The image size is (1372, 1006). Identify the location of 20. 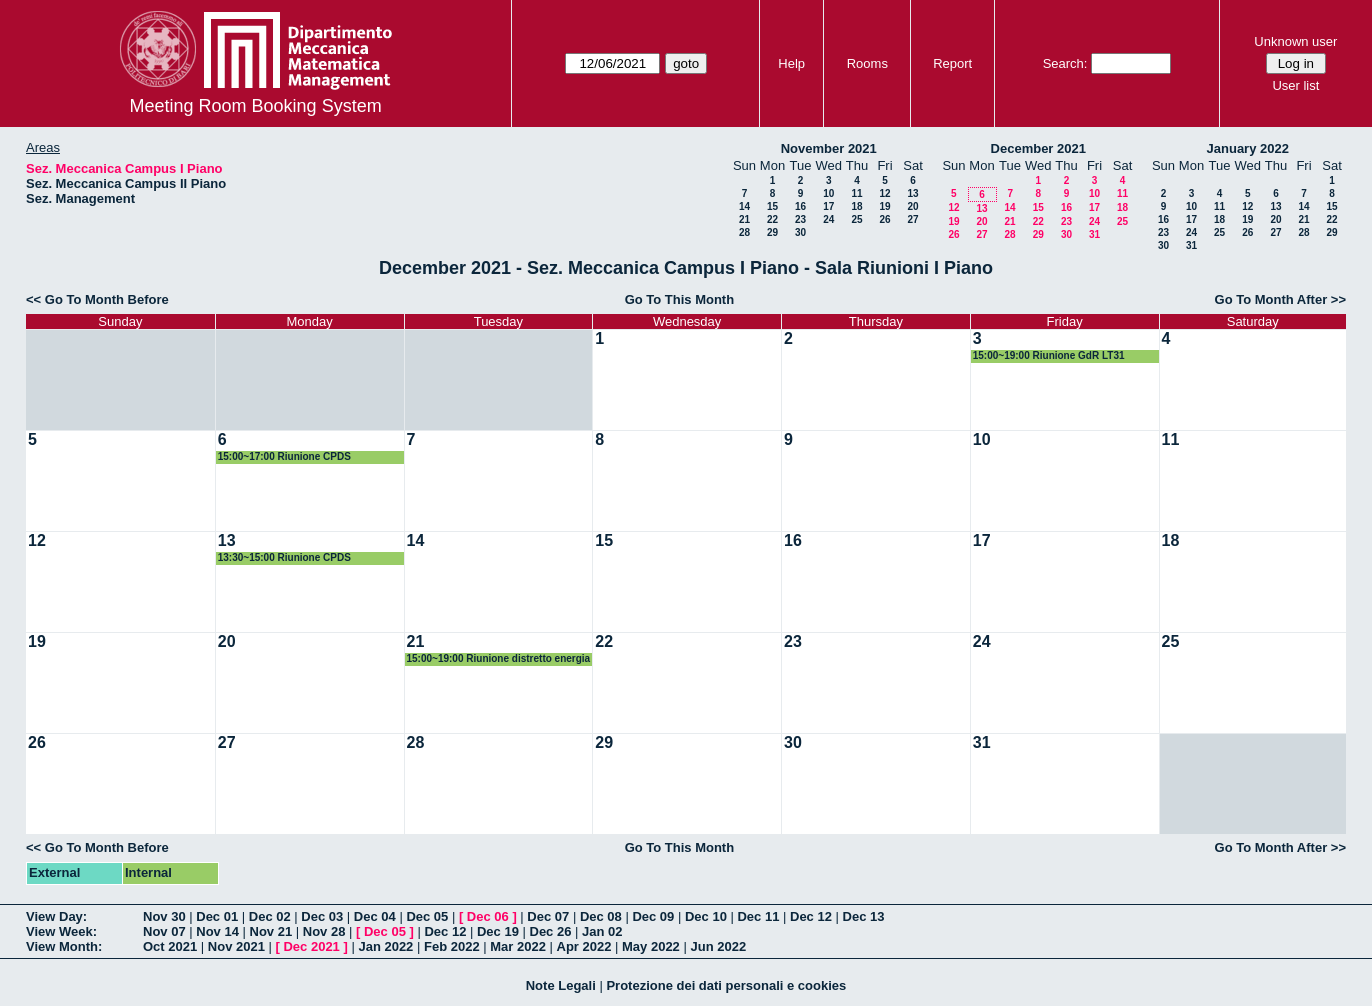
(912, 206).